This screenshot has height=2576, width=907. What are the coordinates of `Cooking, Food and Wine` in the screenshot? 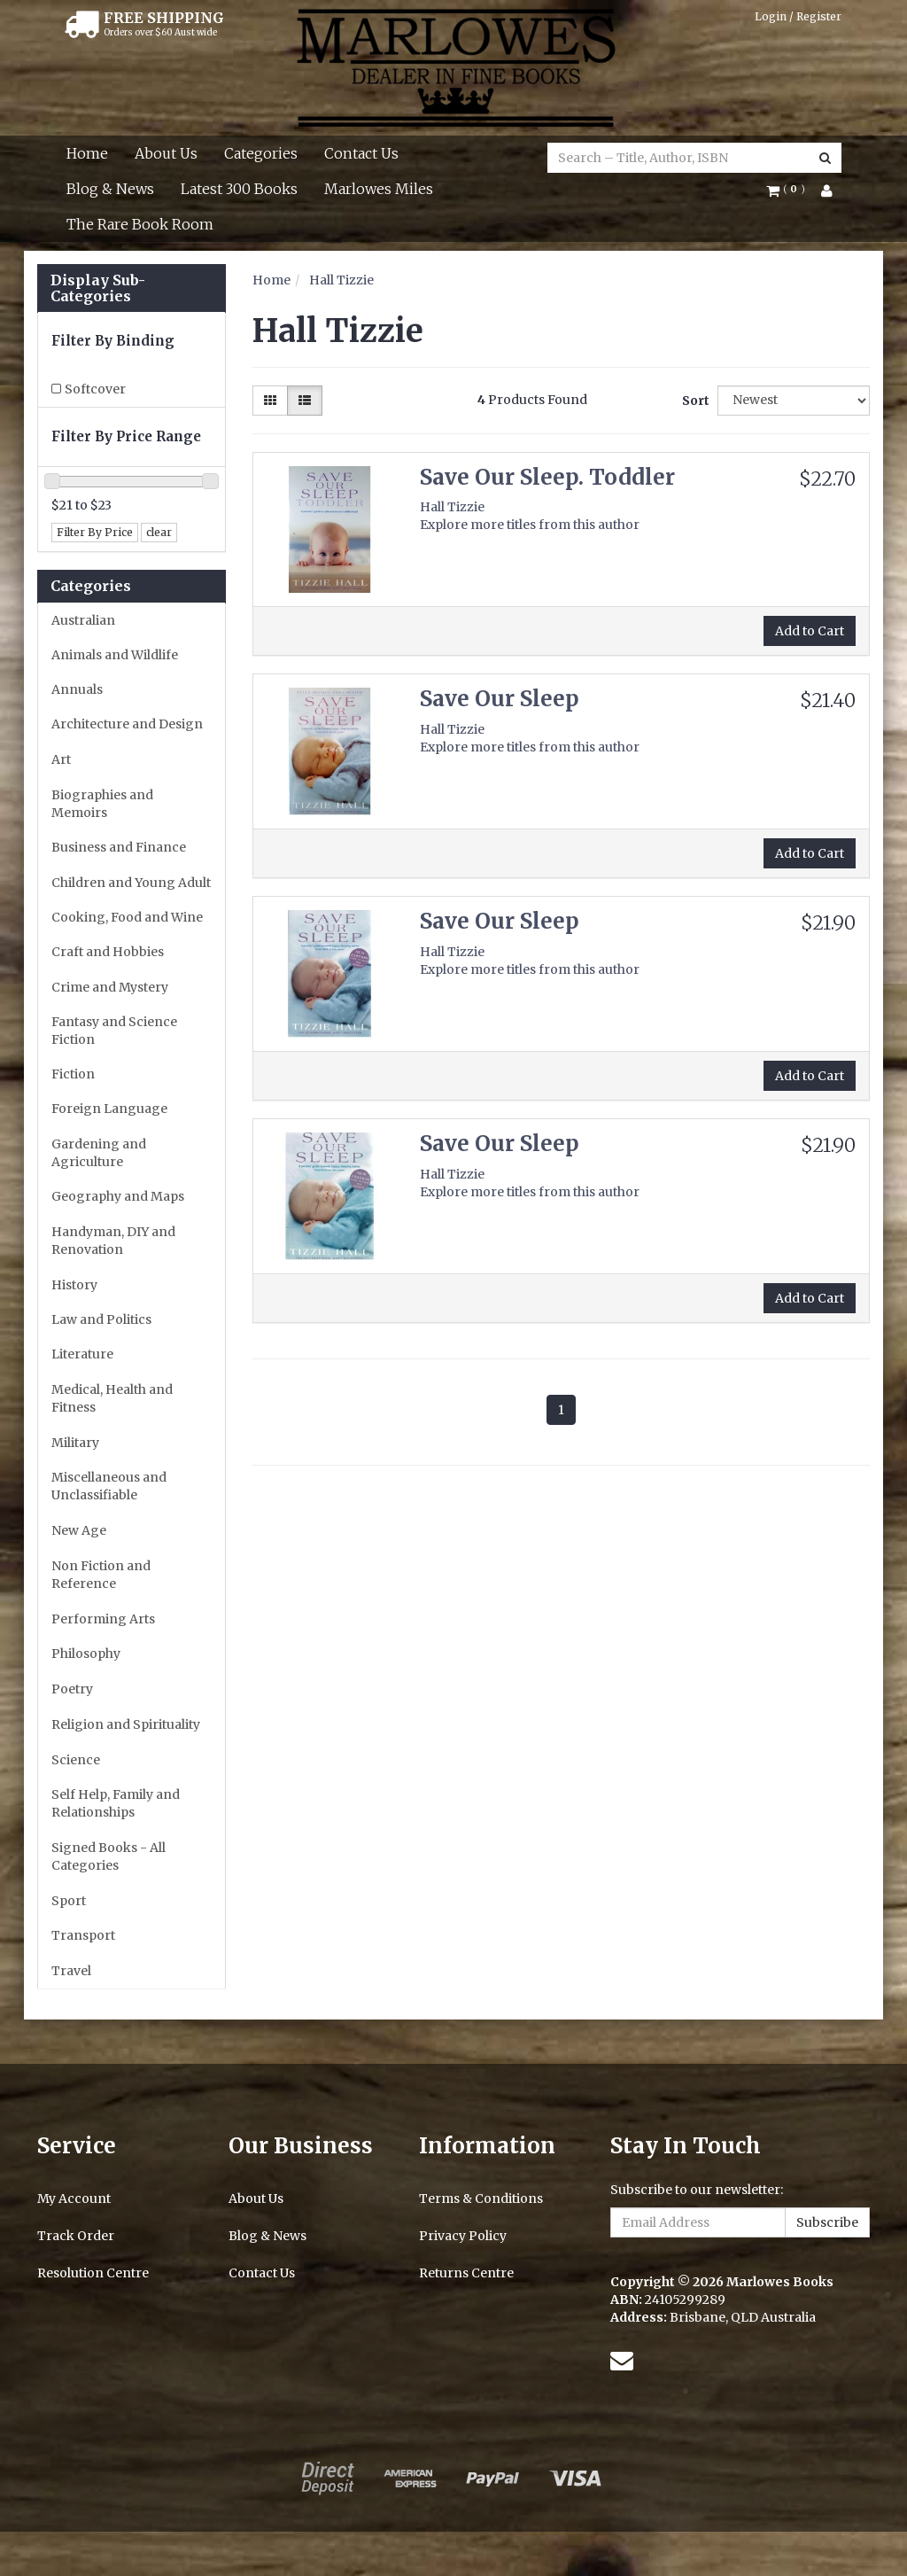 It's located at (127, 917).